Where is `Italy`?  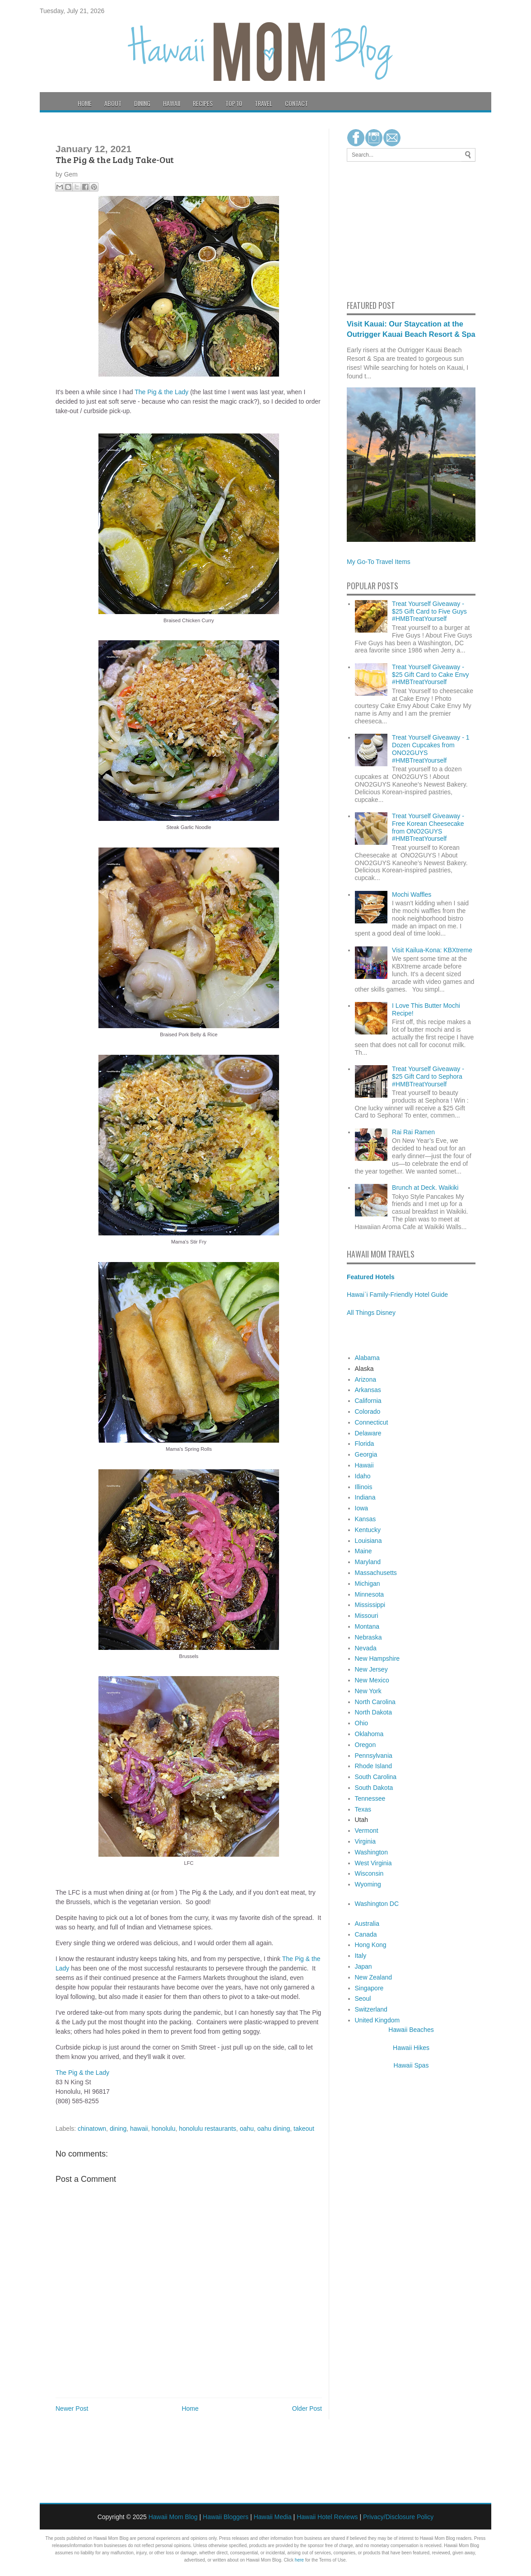 Italy is located at coordinates (361, 1955).